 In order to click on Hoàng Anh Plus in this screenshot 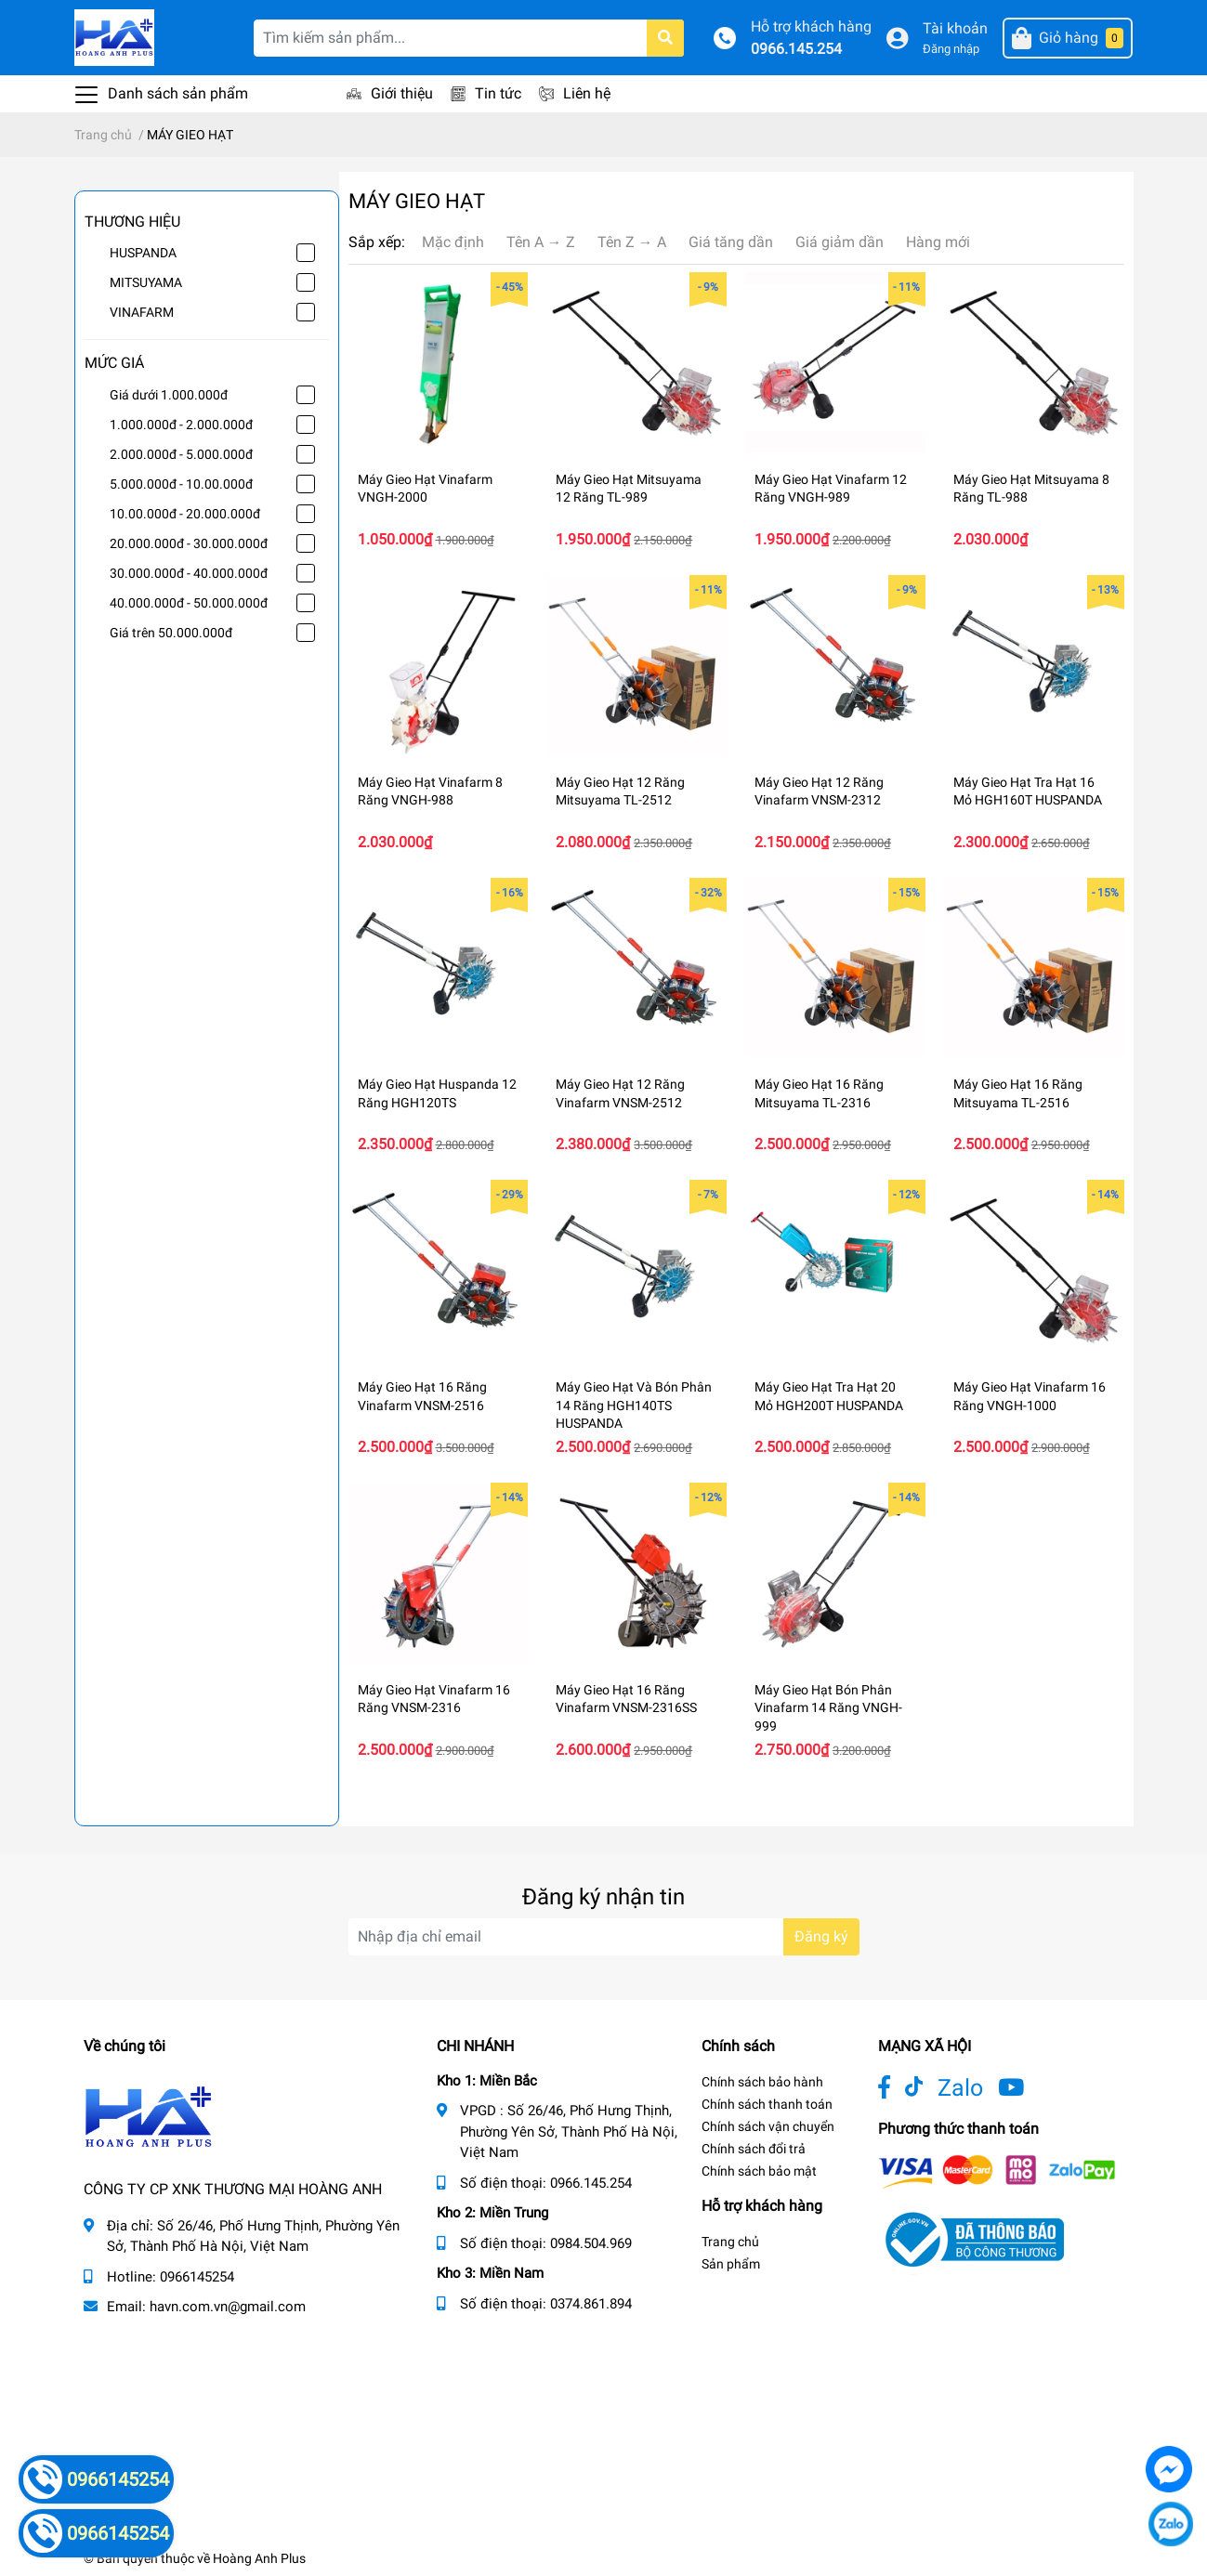, I will do `click(259, 2558)`.